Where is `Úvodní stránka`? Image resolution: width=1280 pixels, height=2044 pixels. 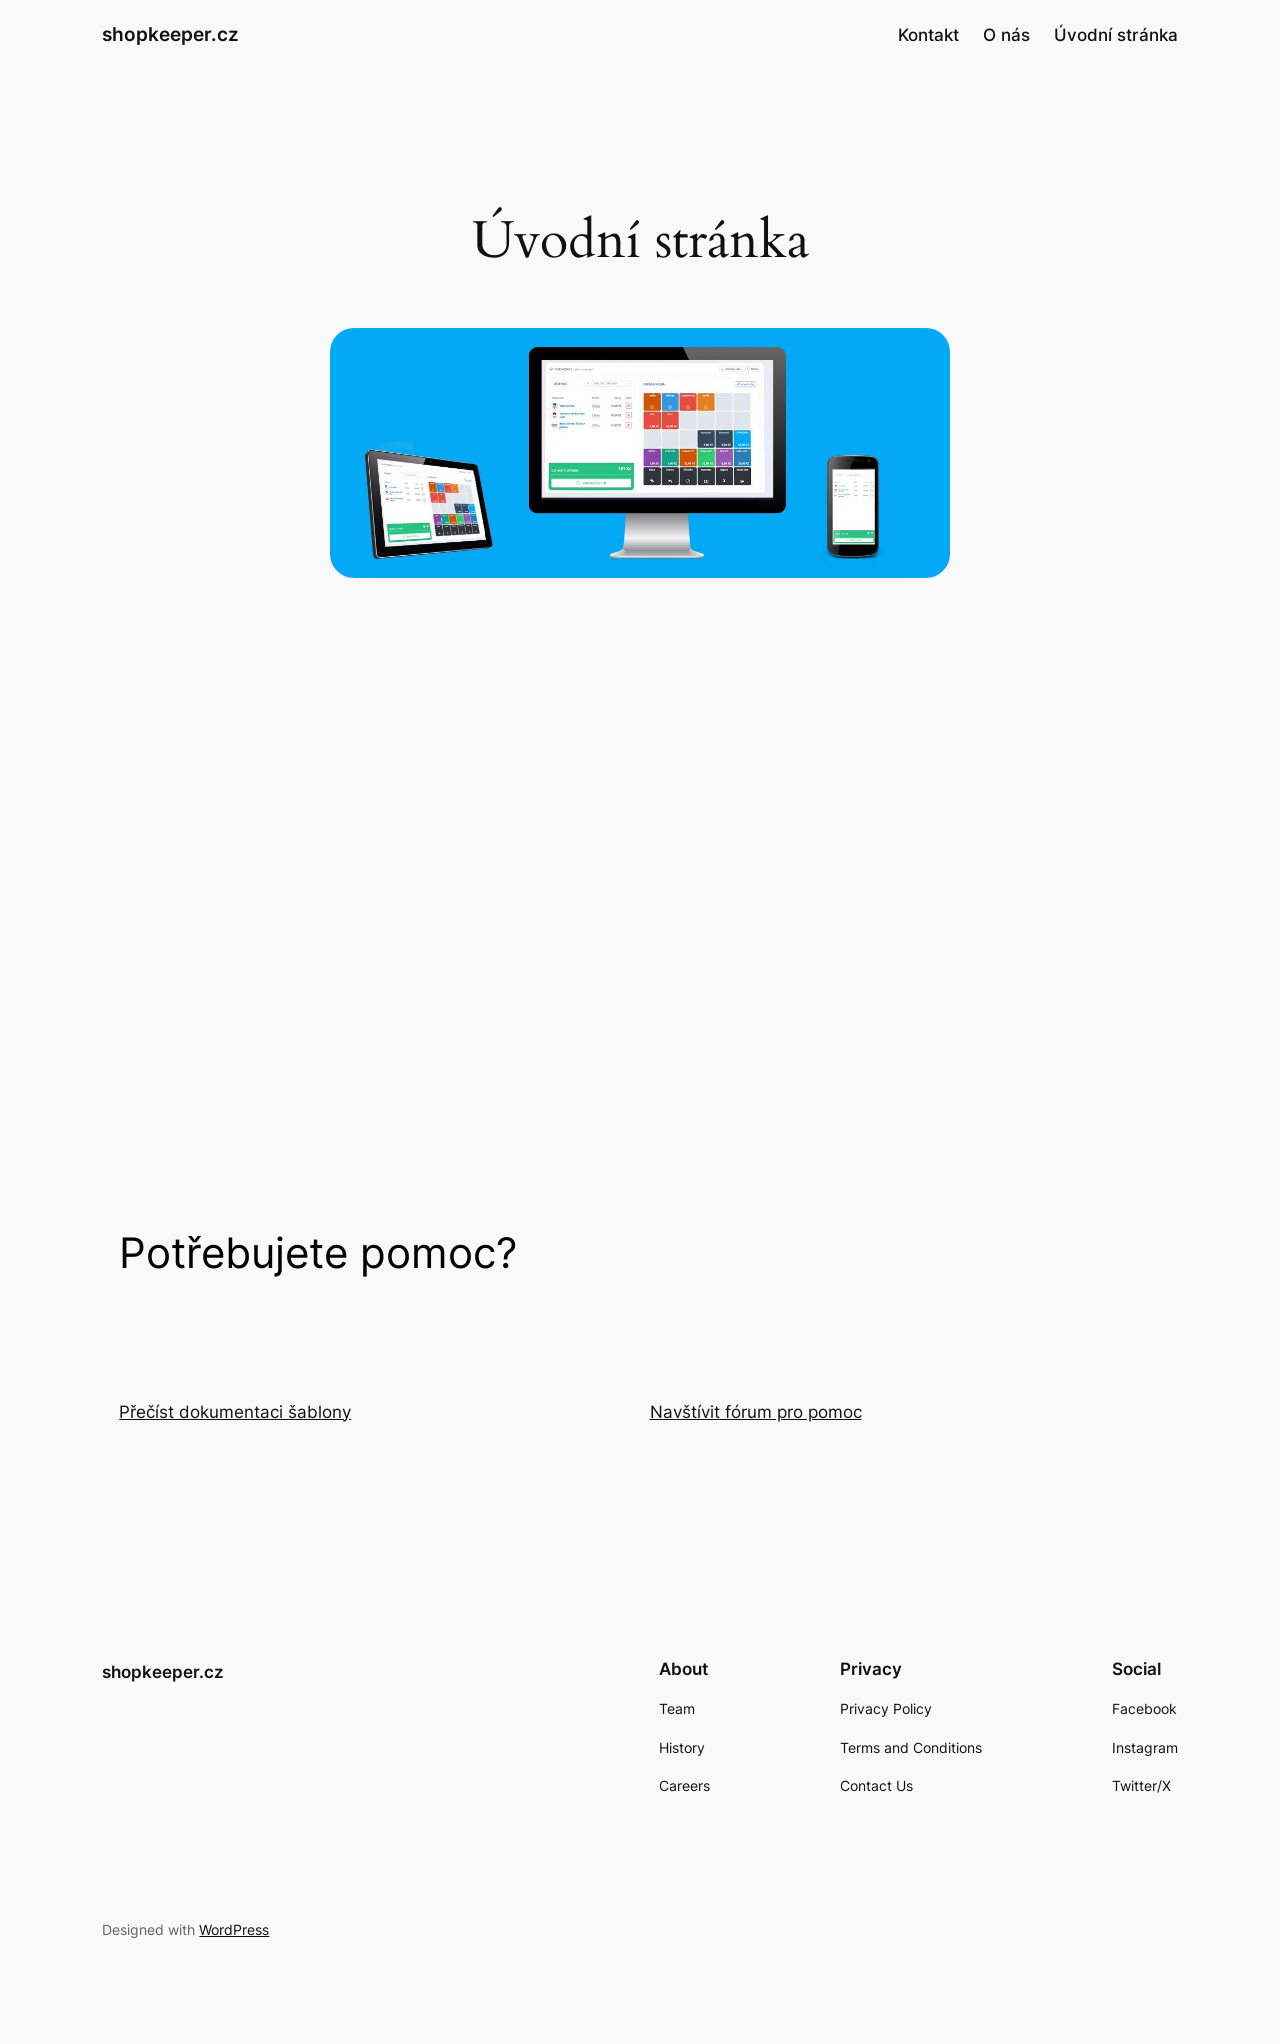 Úvodní stránka is located at coordinates (1116, 35).